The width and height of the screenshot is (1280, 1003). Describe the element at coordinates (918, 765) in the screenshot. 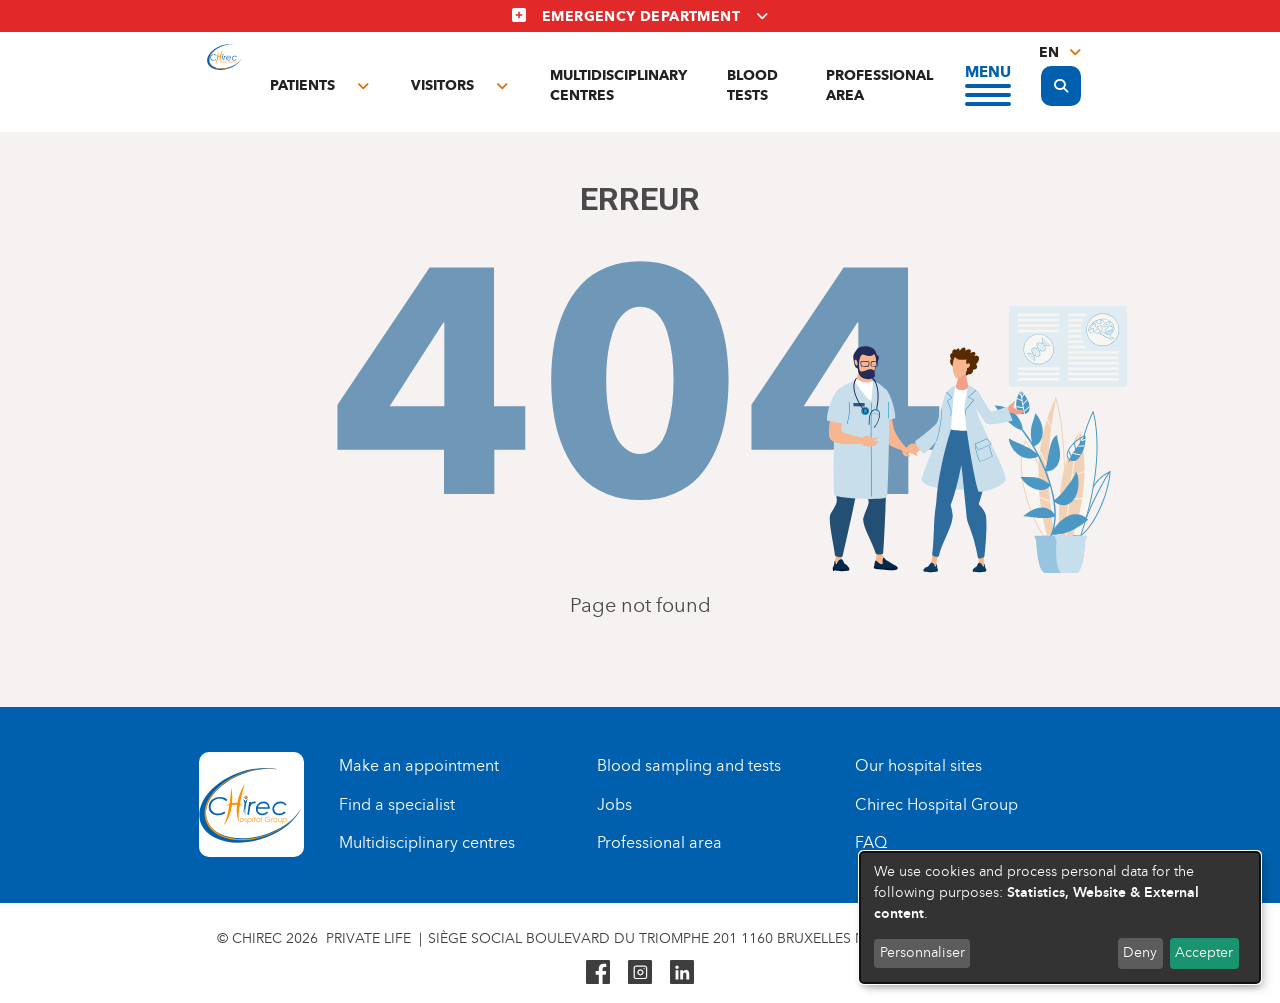

I see `Our hospital sites` at that location.